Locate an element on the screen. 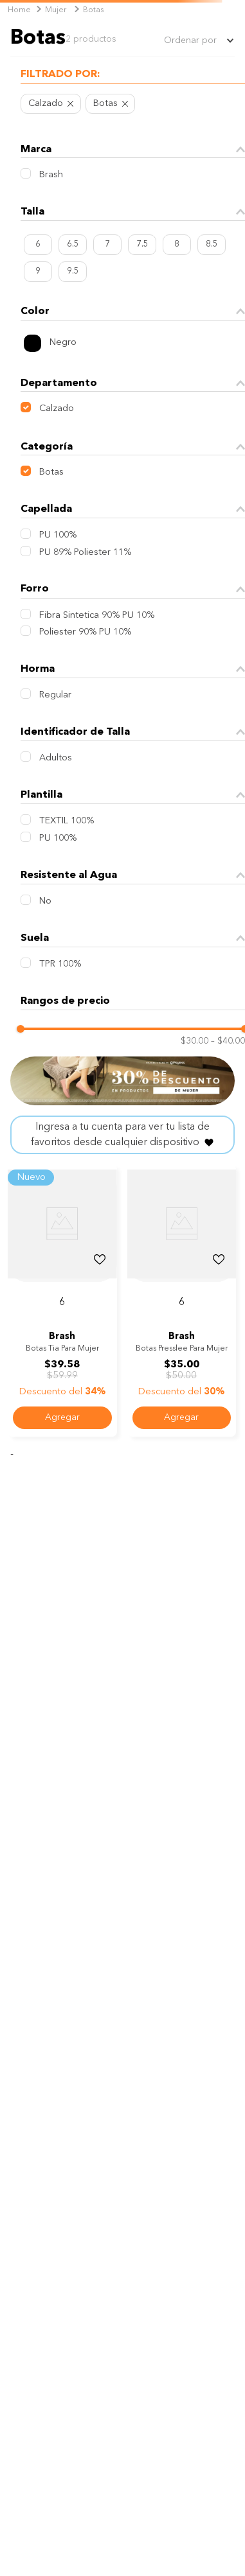  $40.00 is located at coordinates (228, 1041).